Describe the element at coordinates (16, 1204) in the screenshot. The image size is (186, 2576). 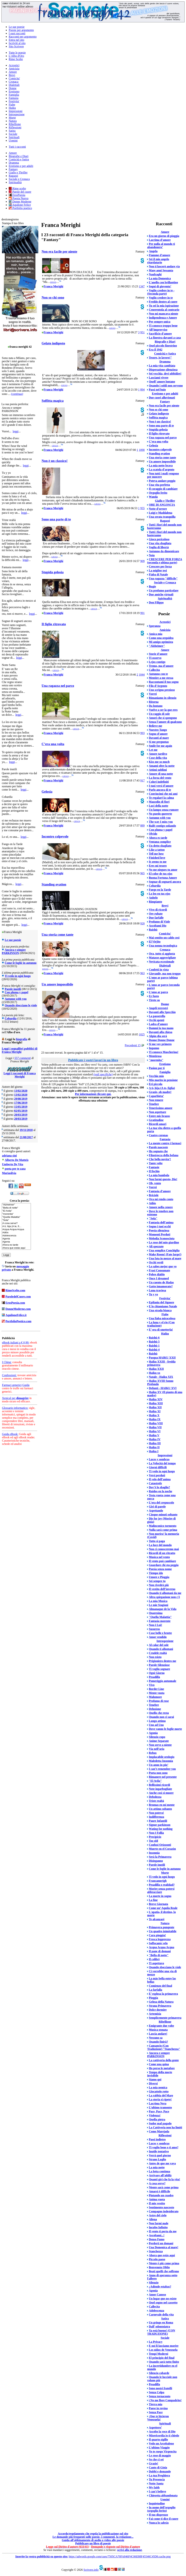
I see `"Alzheimer"` at that location.